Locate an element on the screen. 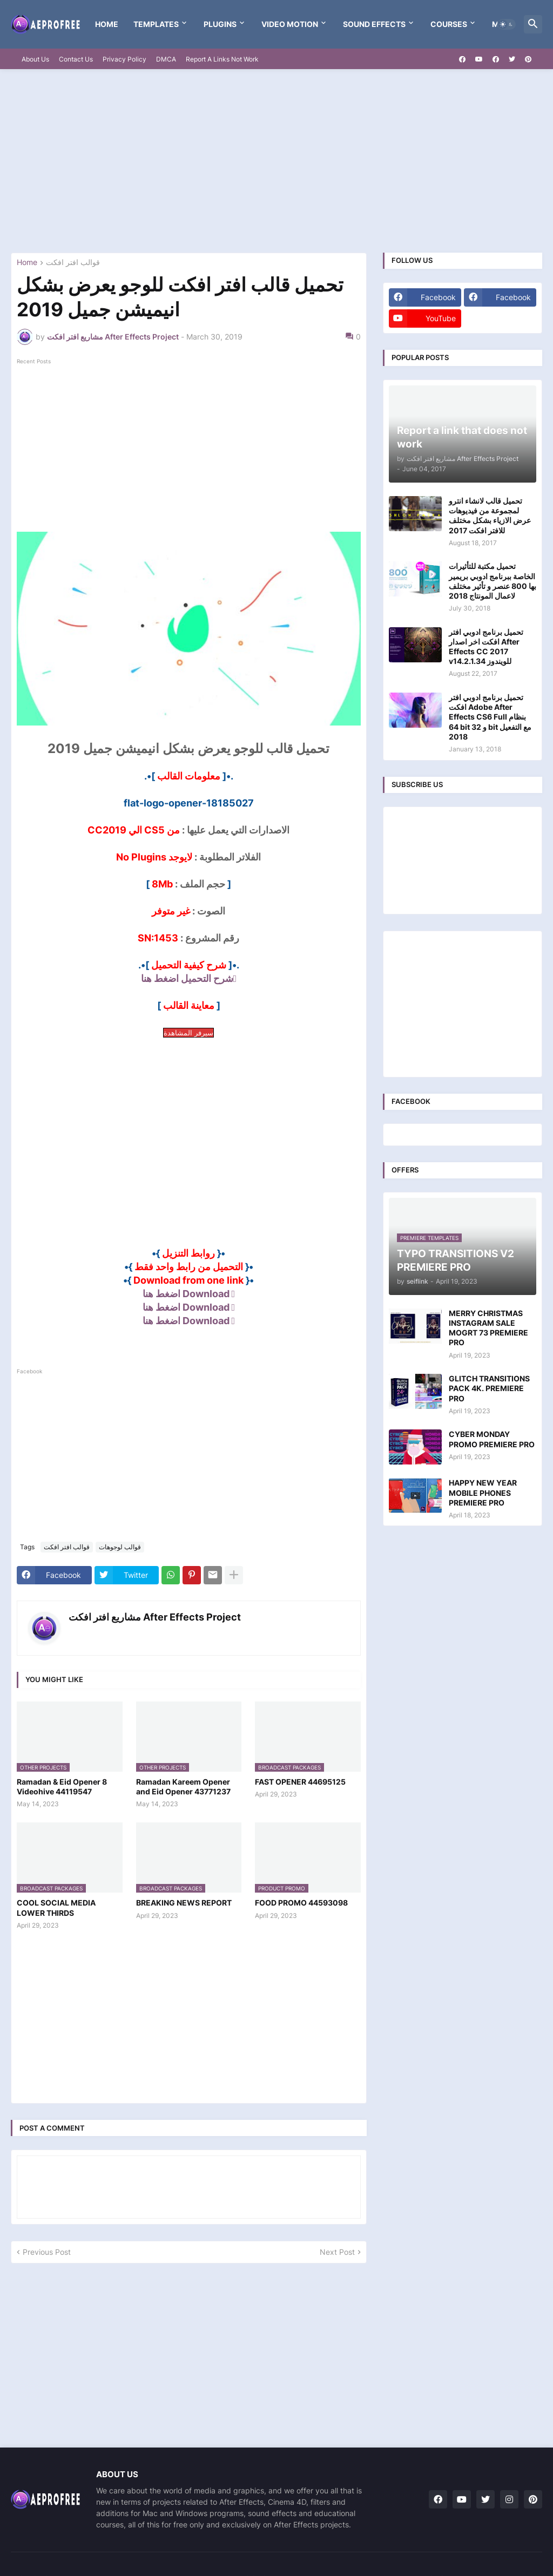 This screenshot has width=553, height=2576. FOOD PROMO 44593098 is located at coordinates (301, 1902).